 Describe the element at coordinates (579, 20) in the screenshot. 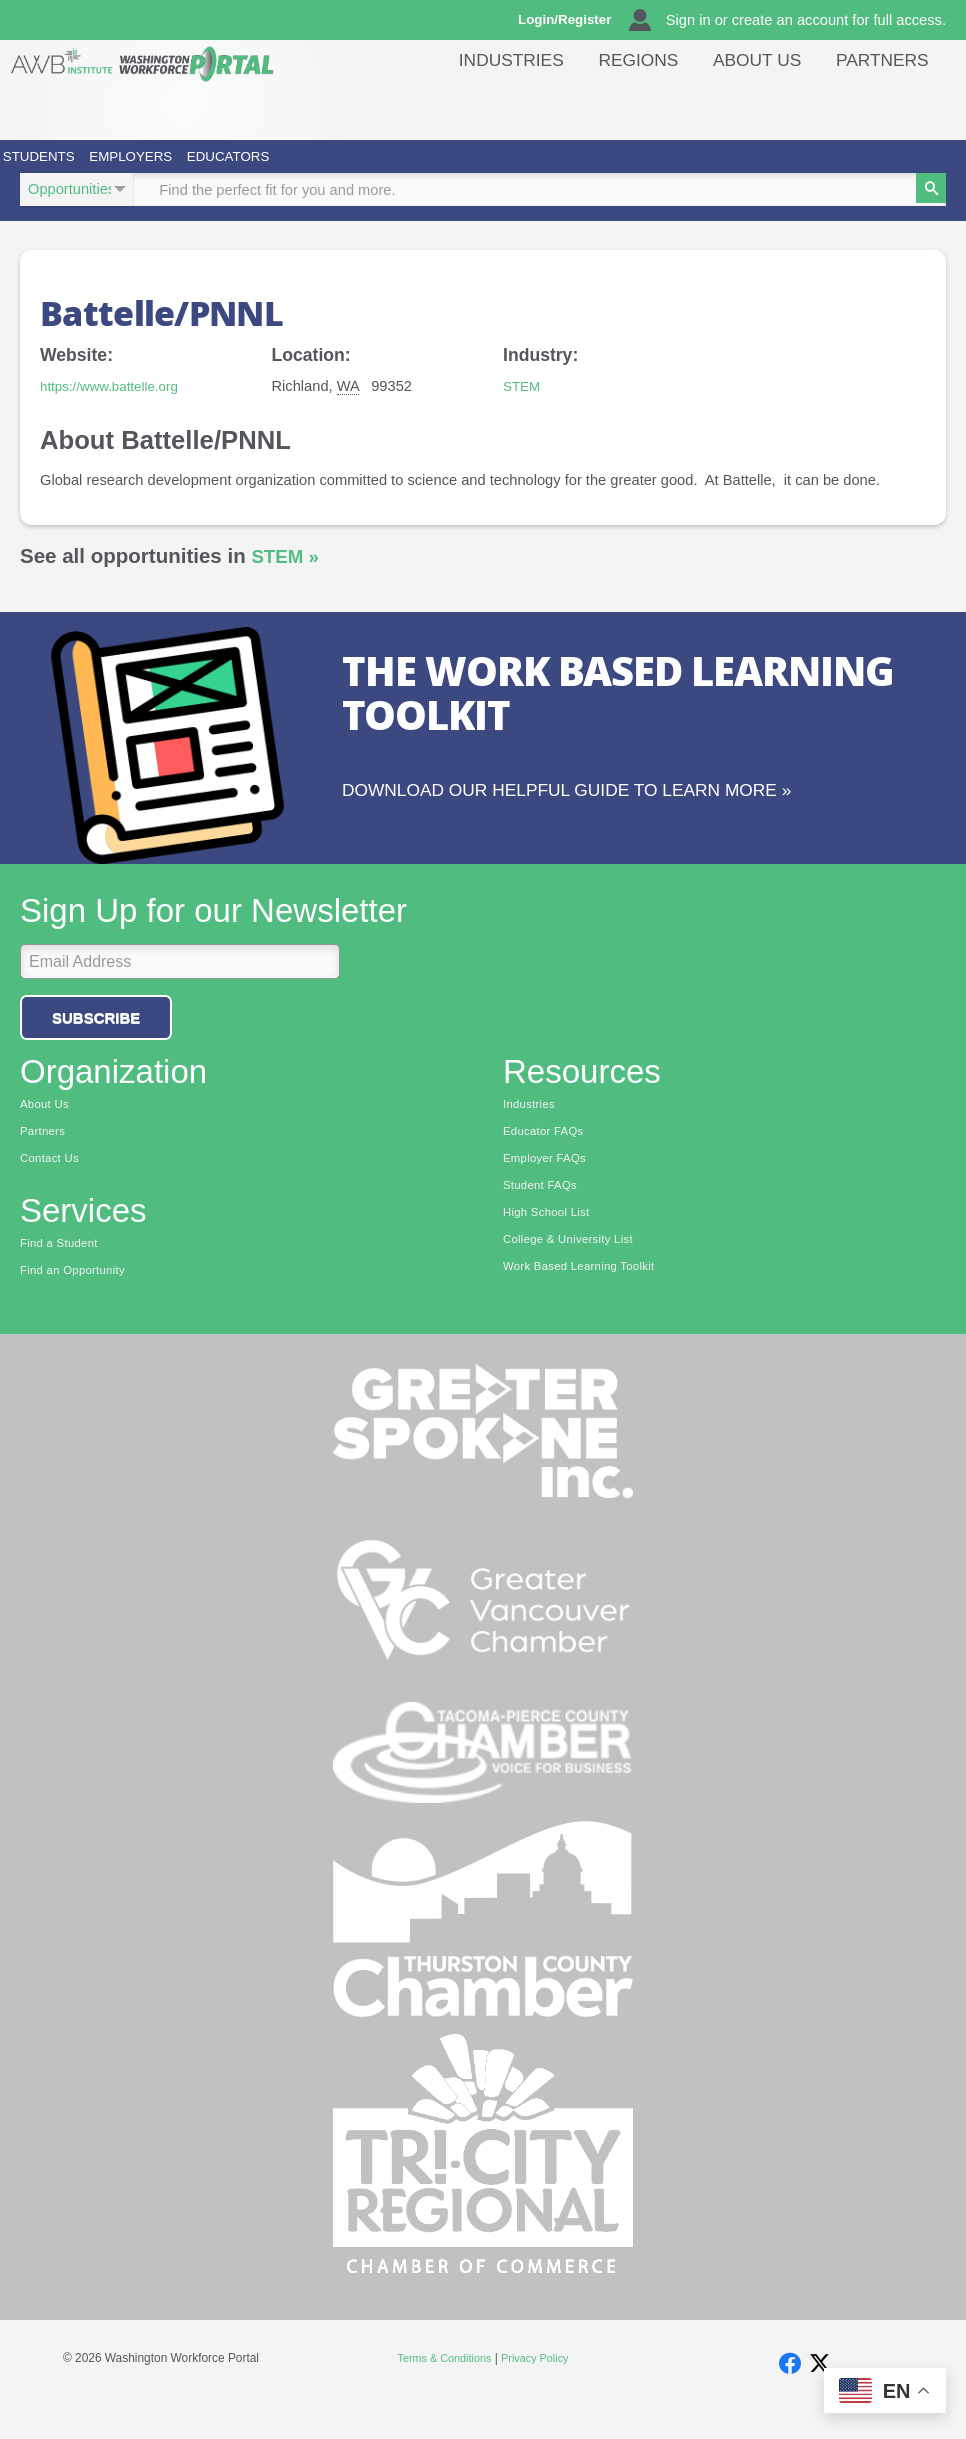

I see `Login/Register` at that location.